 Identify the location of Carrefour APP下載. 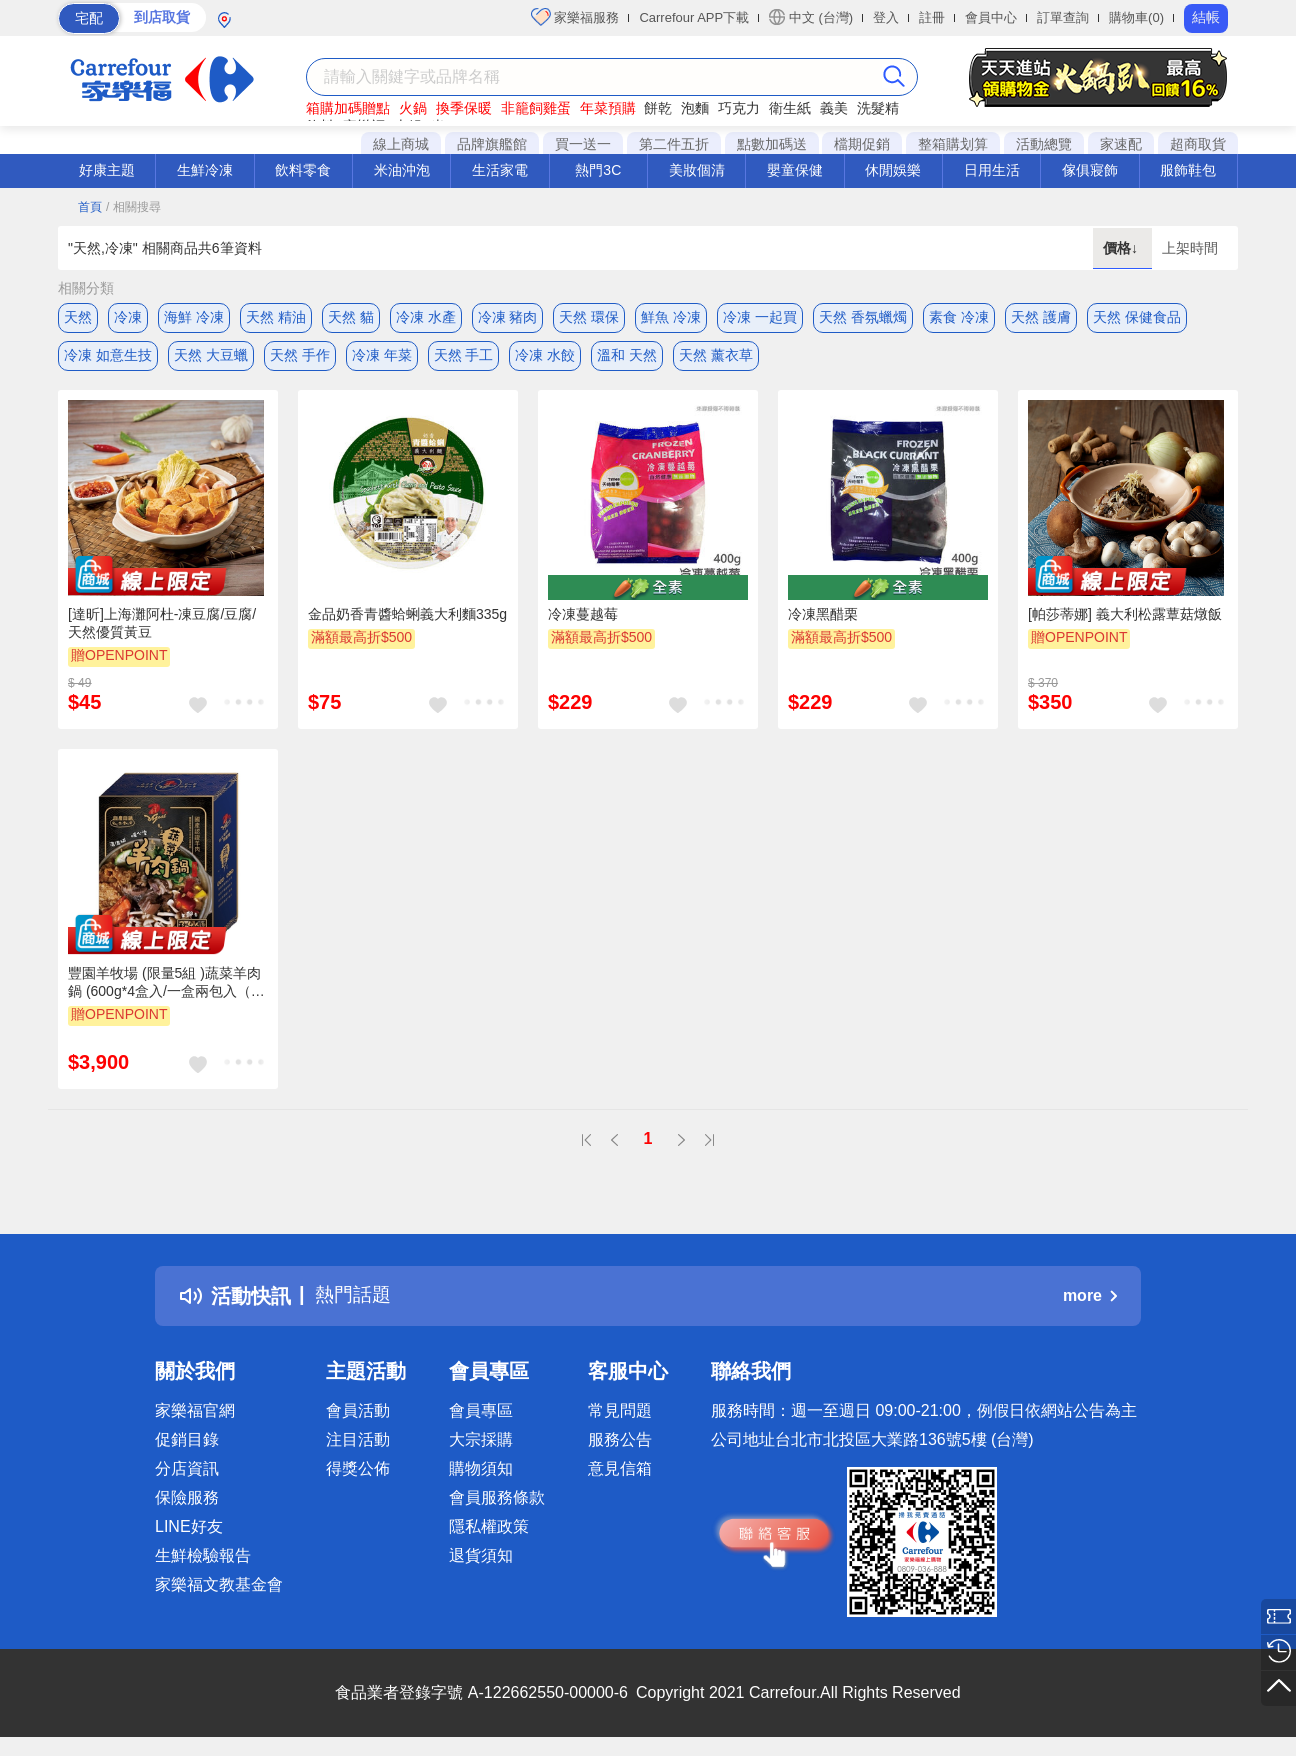
(694, 17).